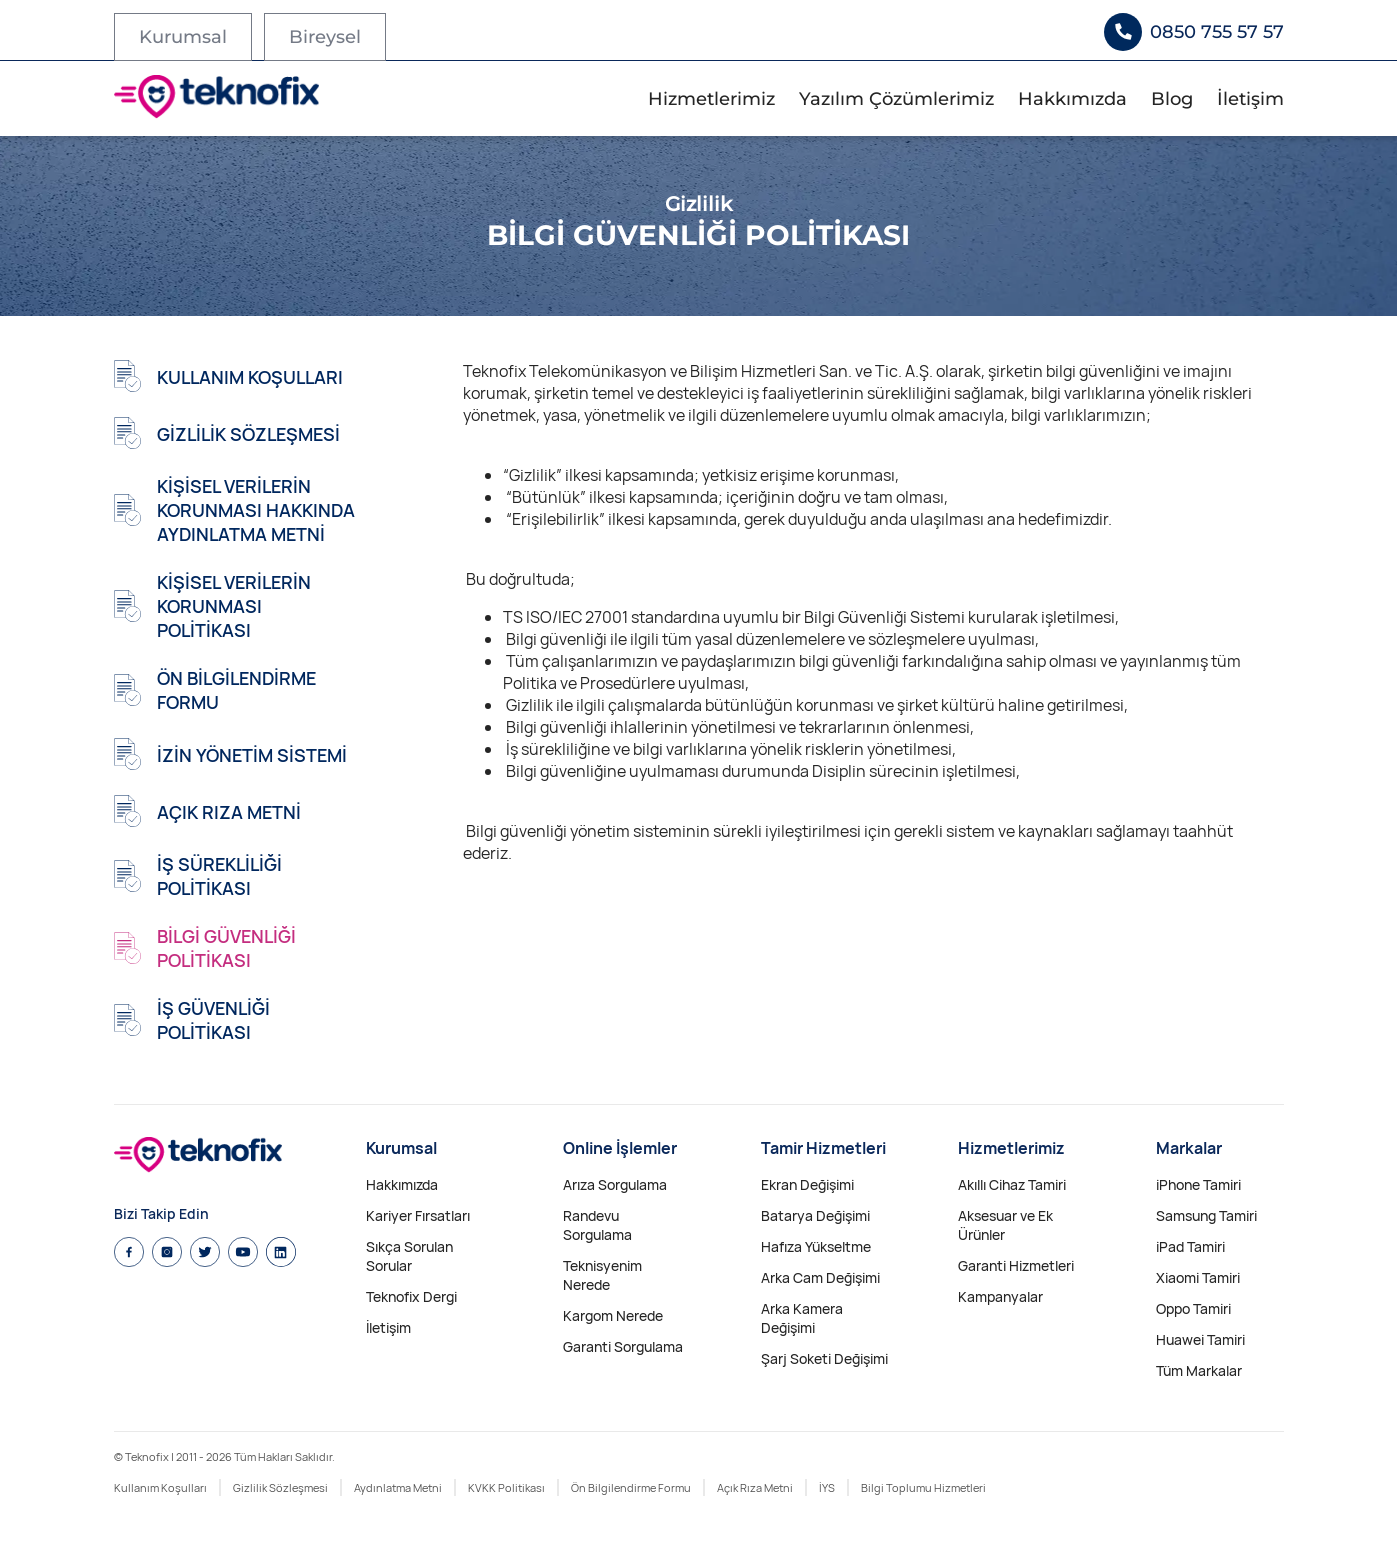 The image size is (1397, 1543). I want to click on Sıkça Sorulan Sorular, so click(409, 1256).